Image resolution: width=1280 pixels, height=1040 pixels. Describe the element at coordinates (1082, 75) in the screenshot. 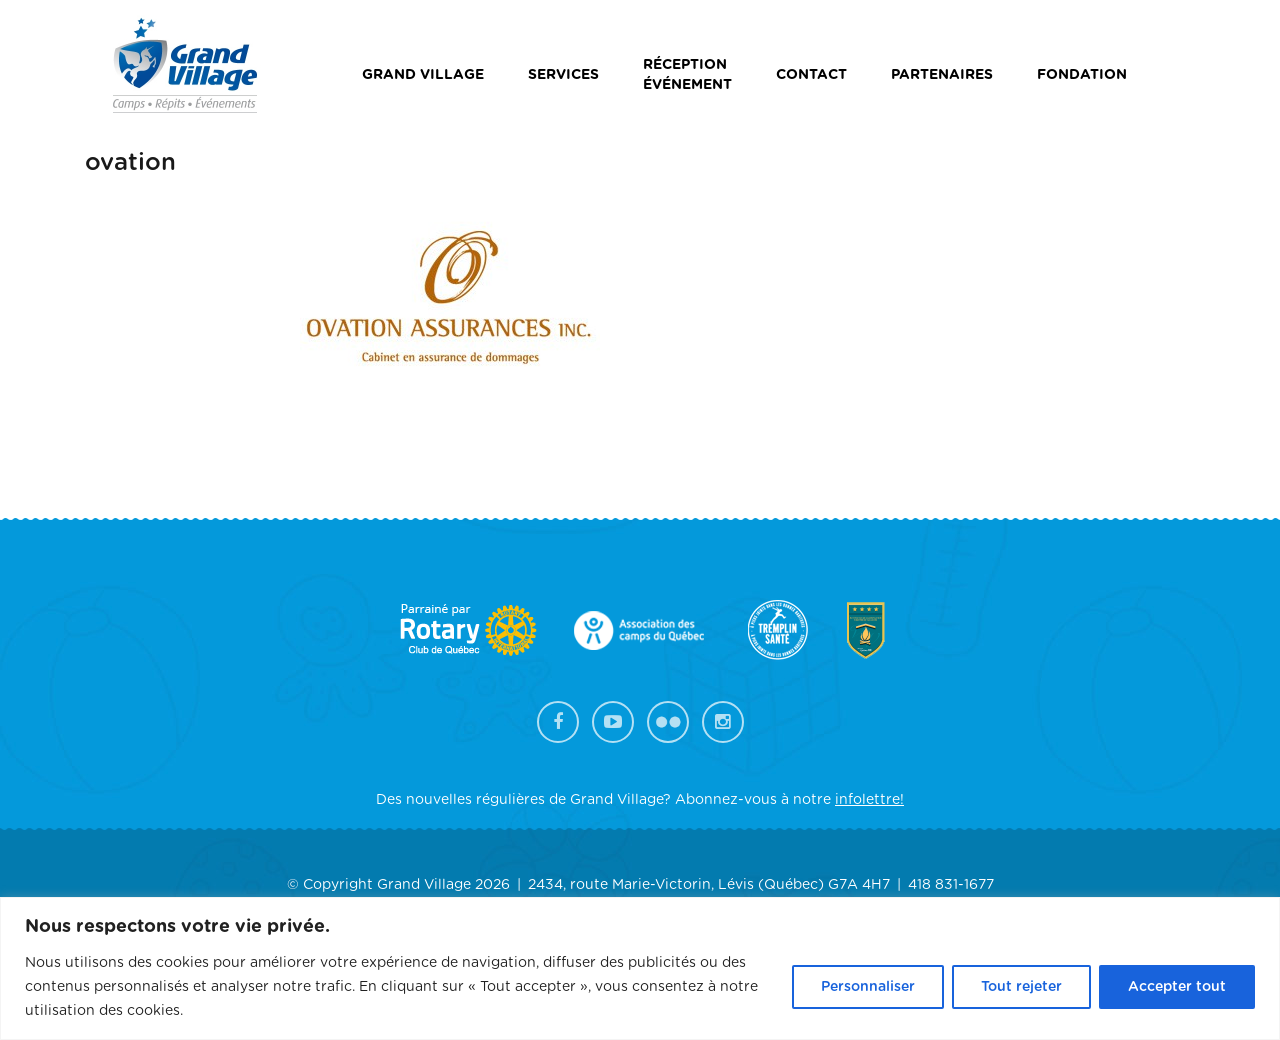

I see `Fondation` at that location.